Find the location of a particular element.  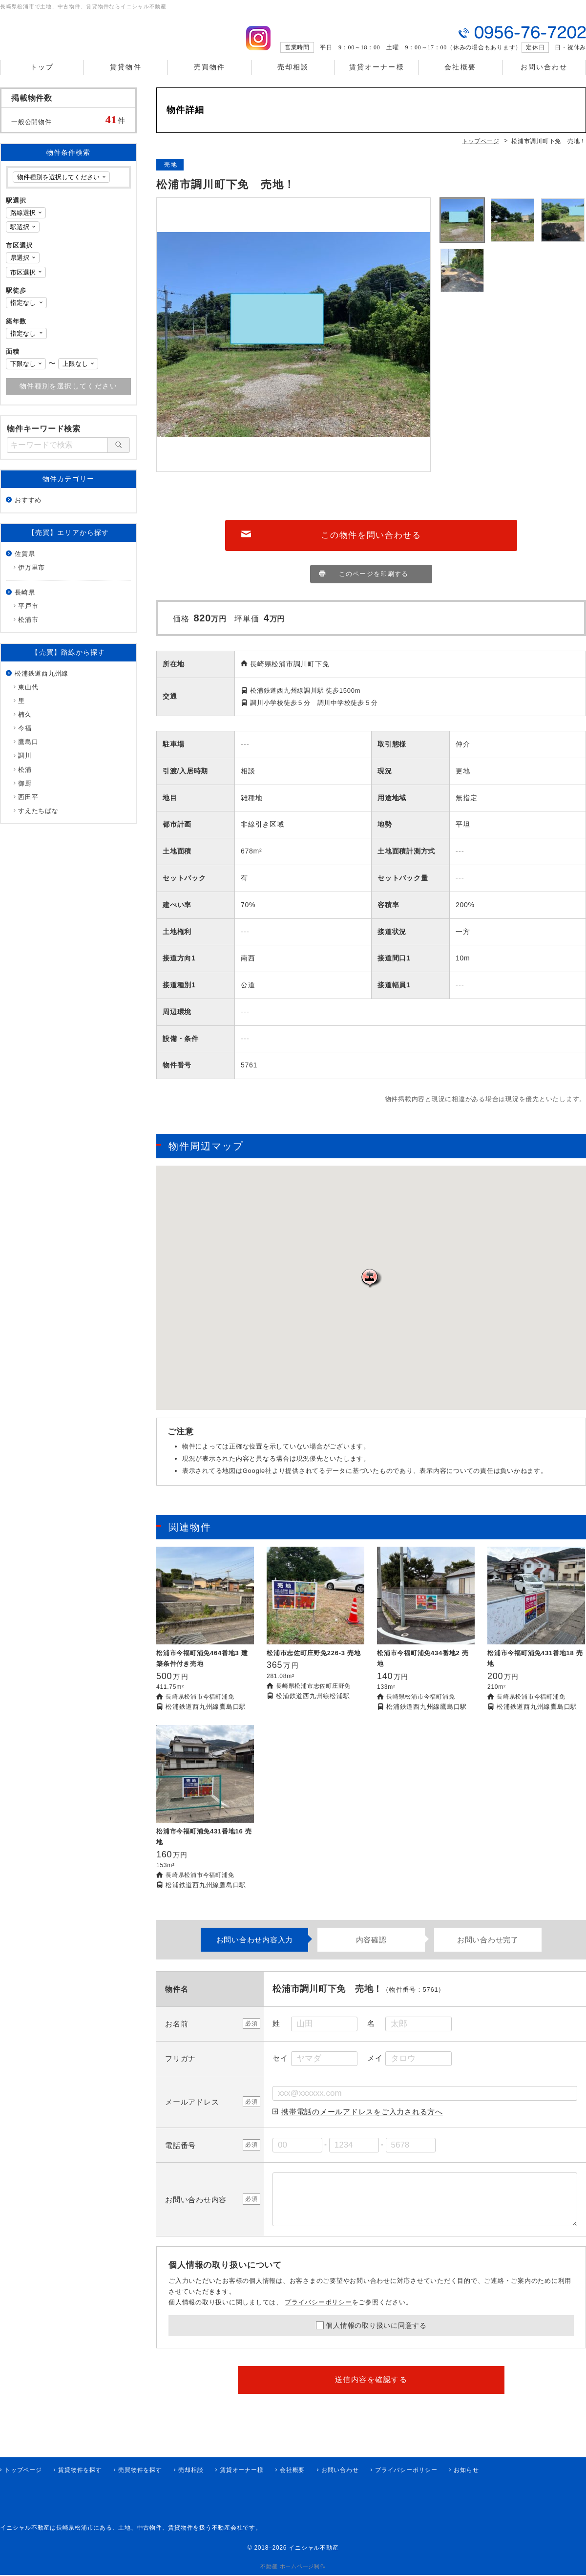

東山代 is located at coordinates (28, 696).